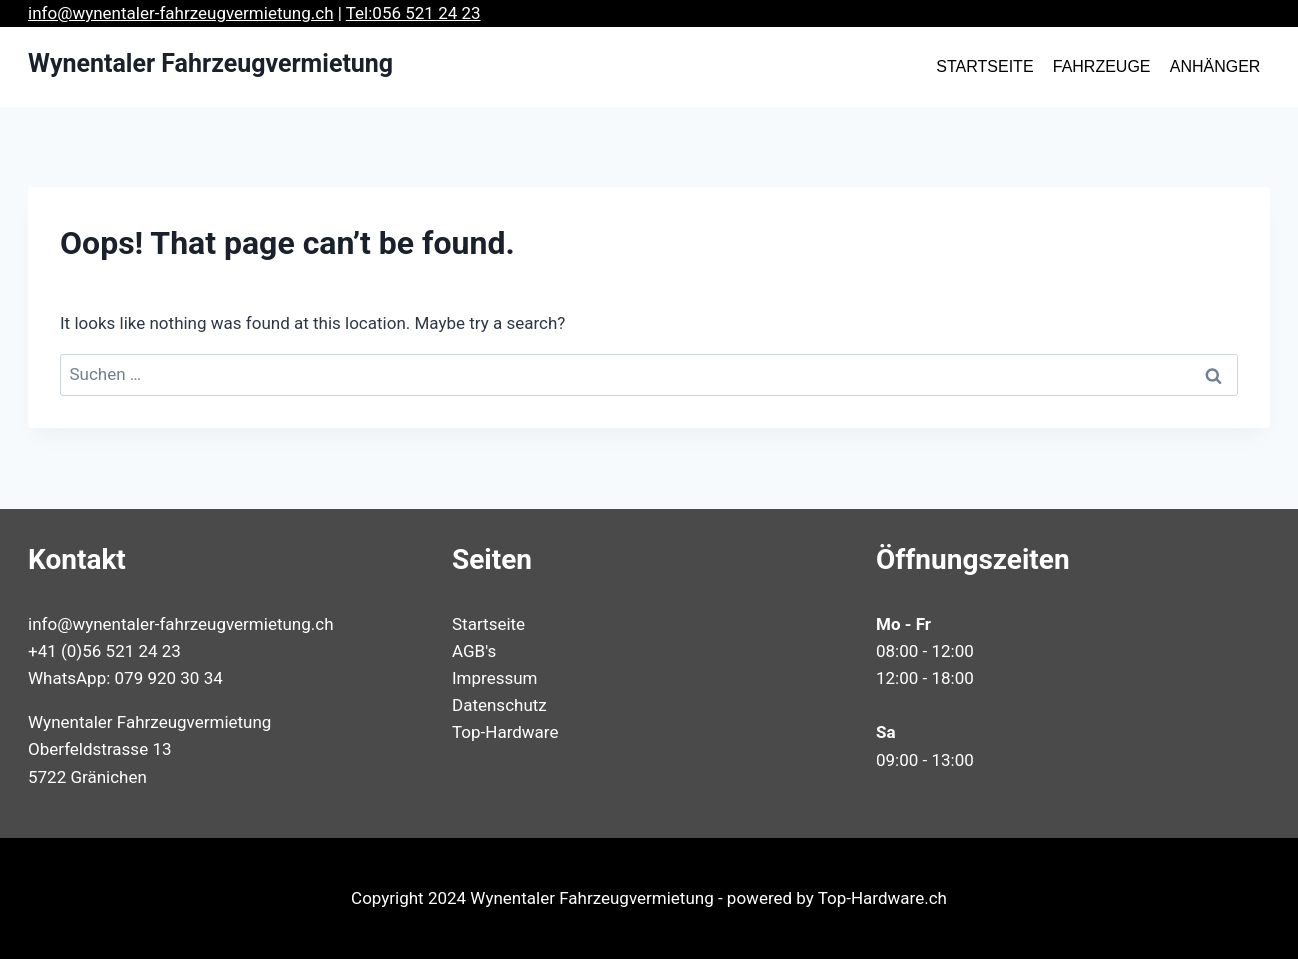 The width and height of the screenshot is (1298, 959). What do you see at coordinates (413, 13) in the screenshot?
I see `Tel:056 521 24 23` at bounding box center [413, 13].